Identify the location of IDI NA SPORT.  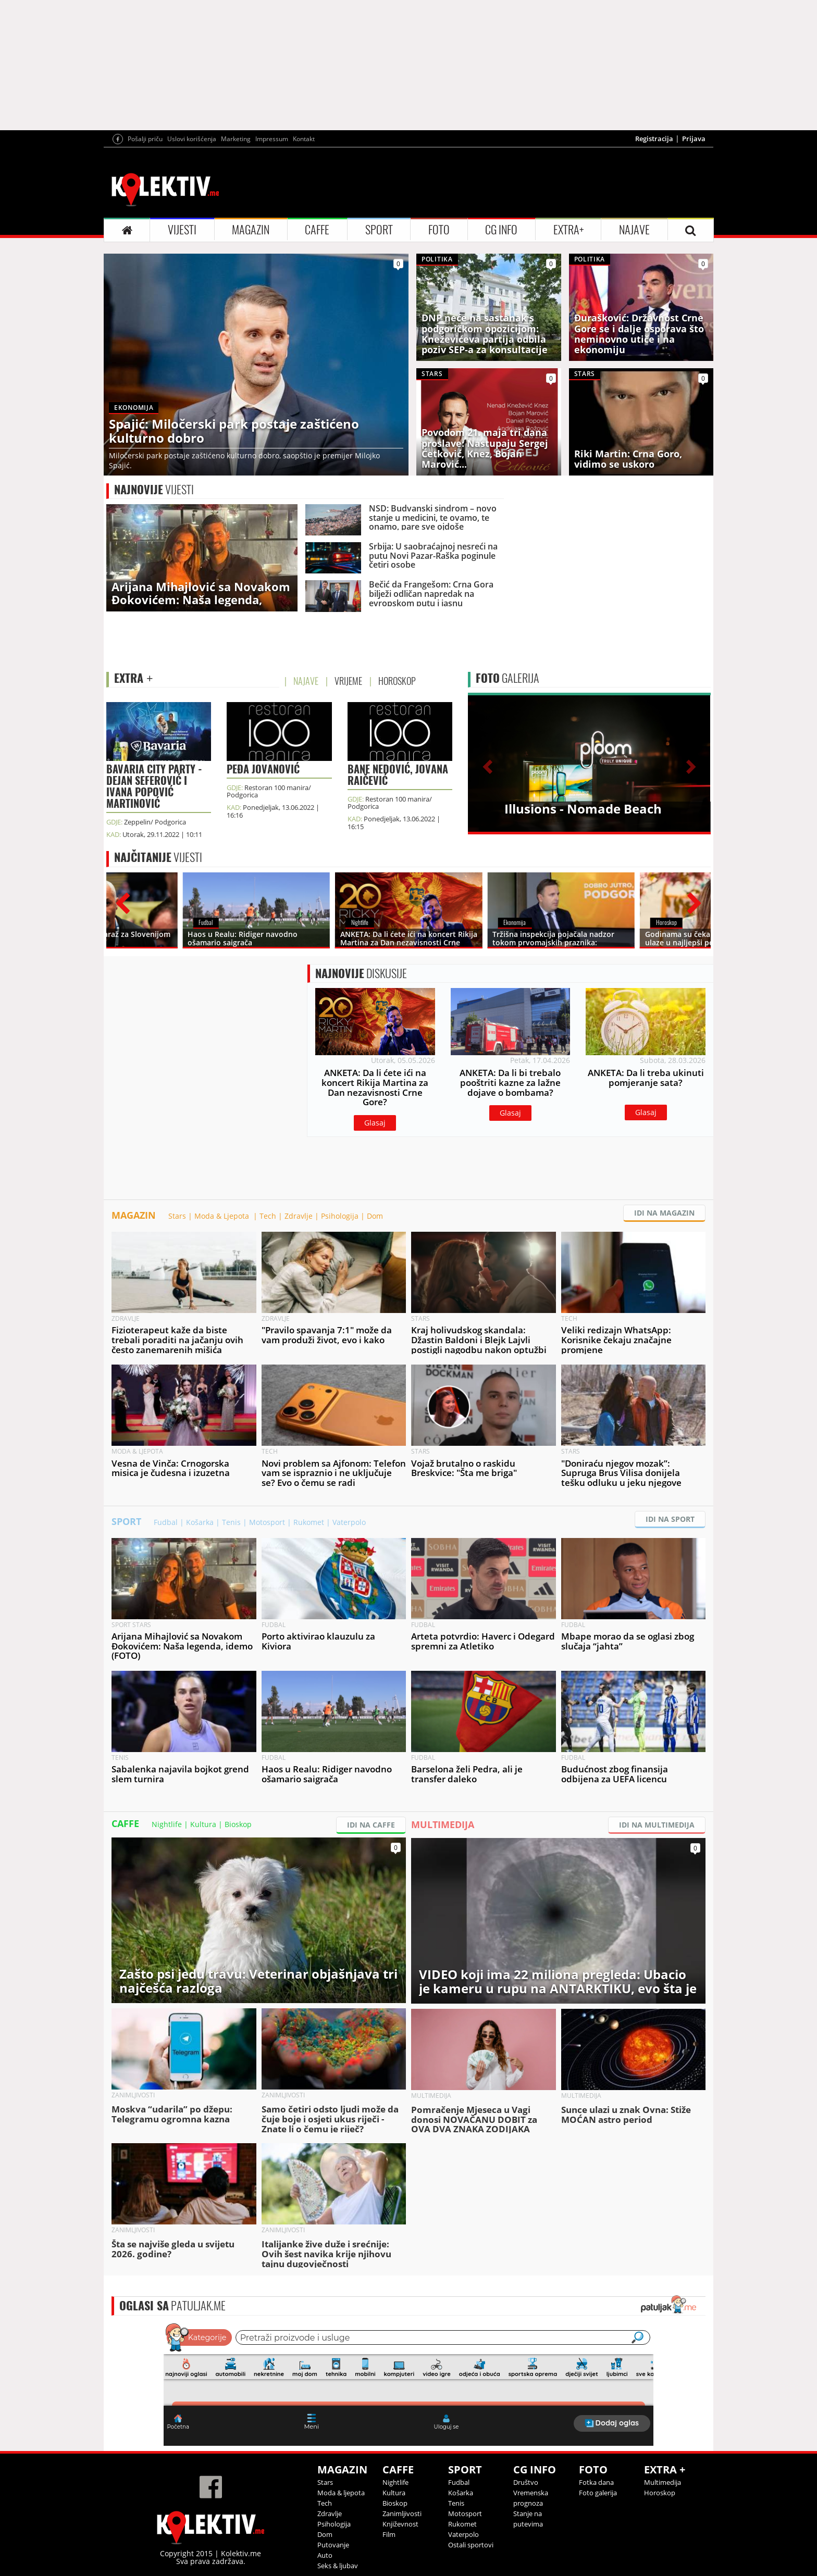
(670, 1519).